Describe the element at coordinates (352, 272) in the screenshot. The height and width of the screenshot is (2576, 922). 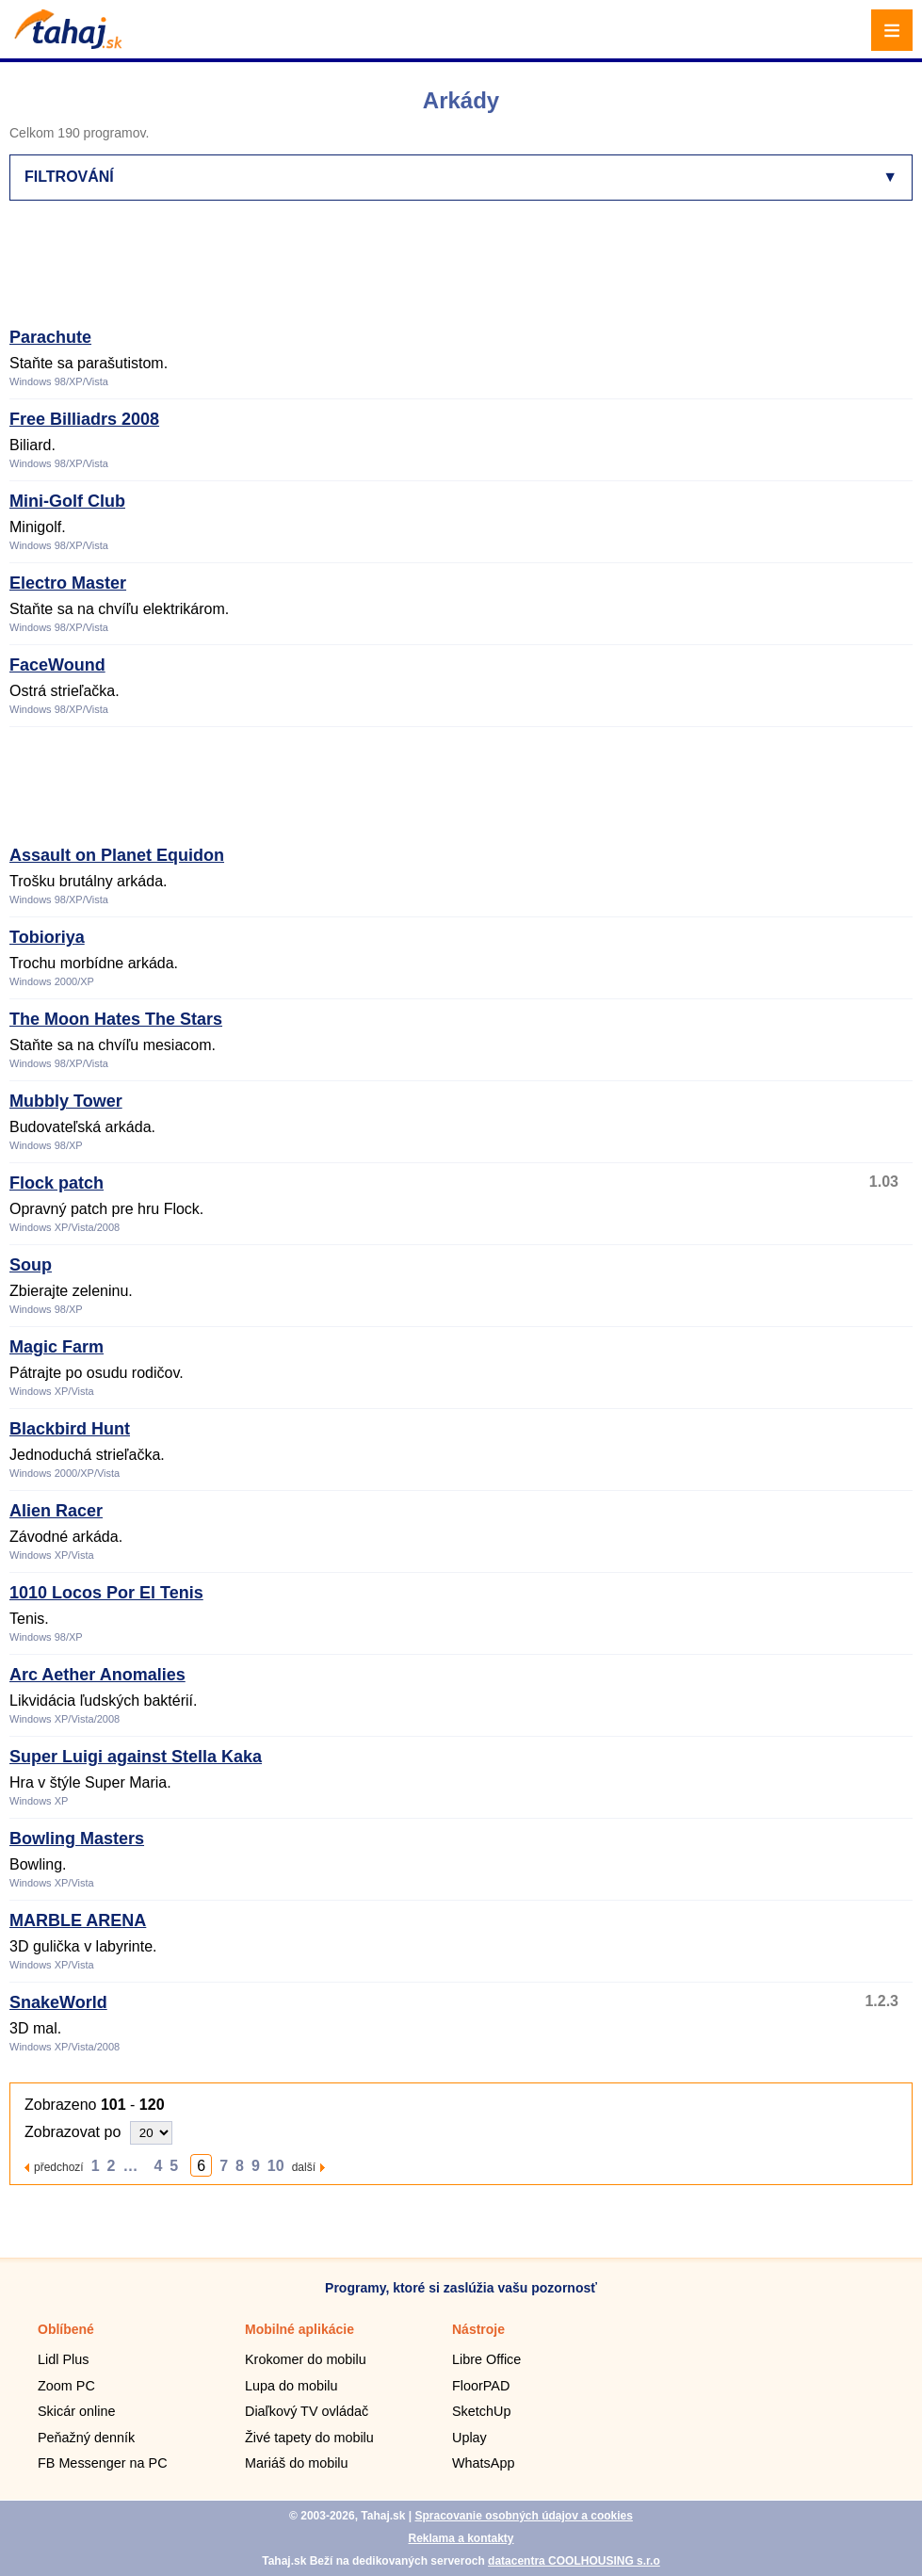
I see `[Advertisement]` at that location.